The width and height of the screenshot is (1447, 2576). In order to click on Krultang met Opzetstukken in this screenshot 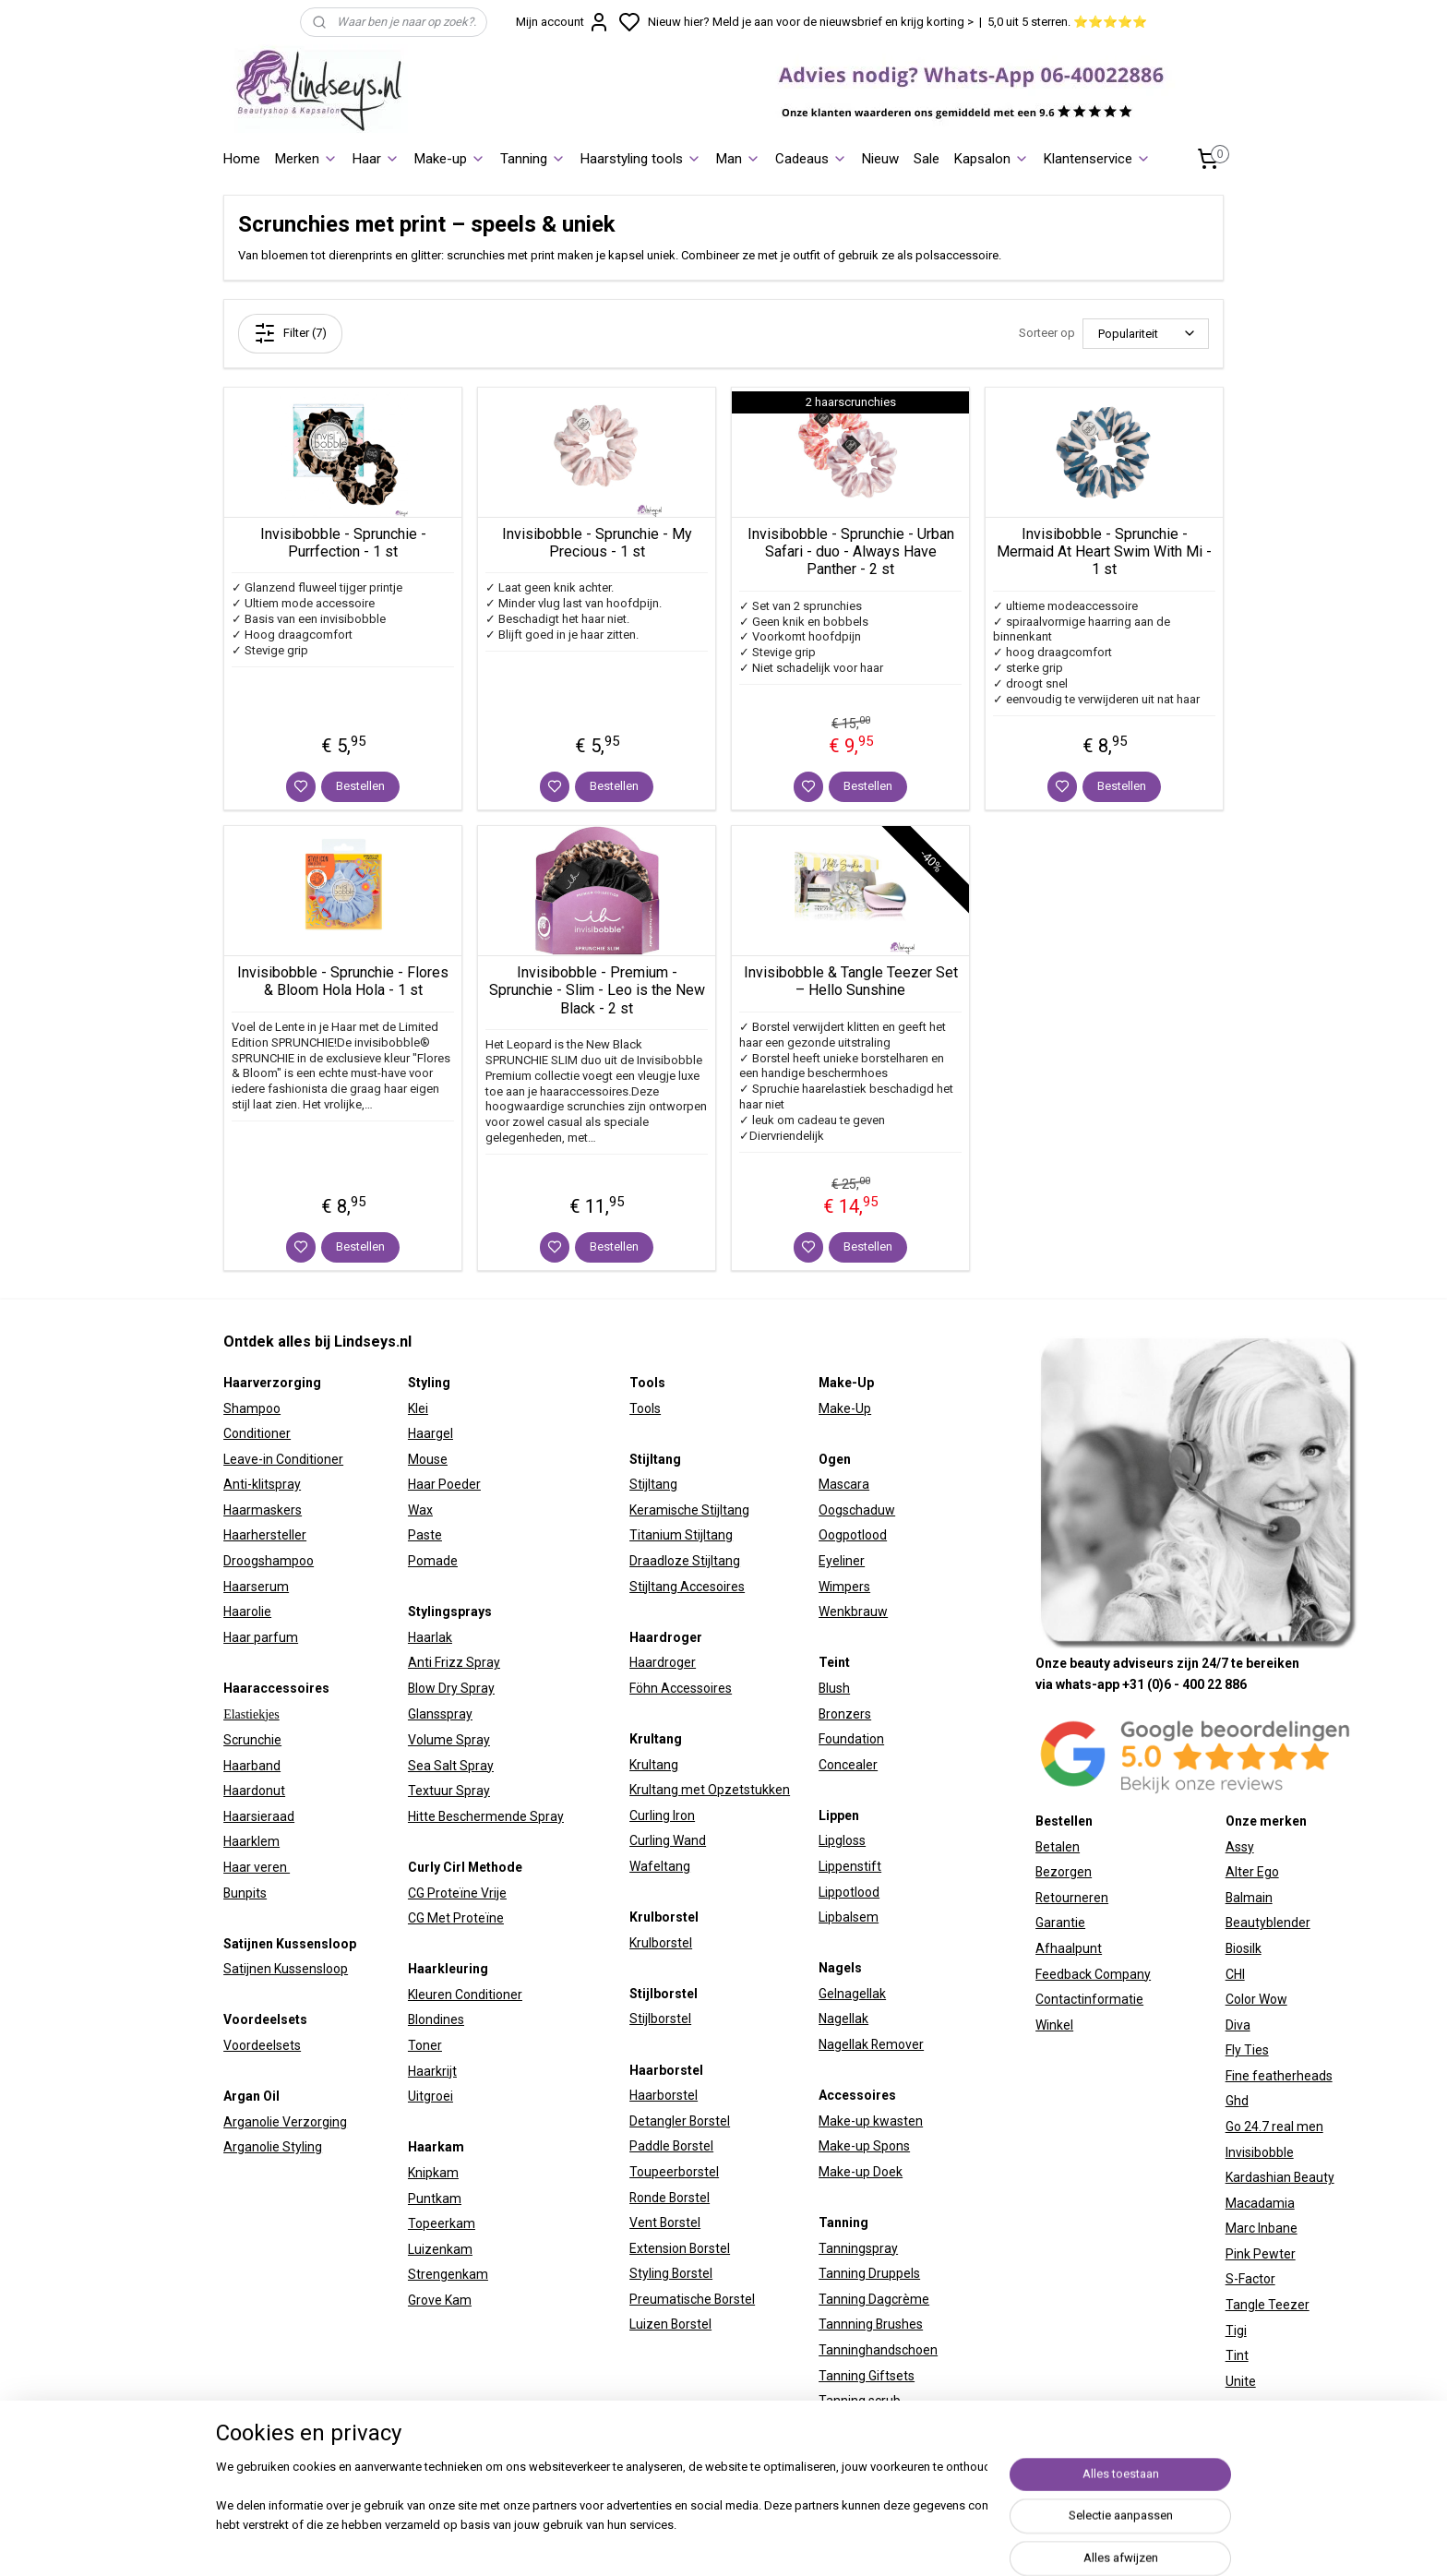, I will do `click(709, 1789)`.